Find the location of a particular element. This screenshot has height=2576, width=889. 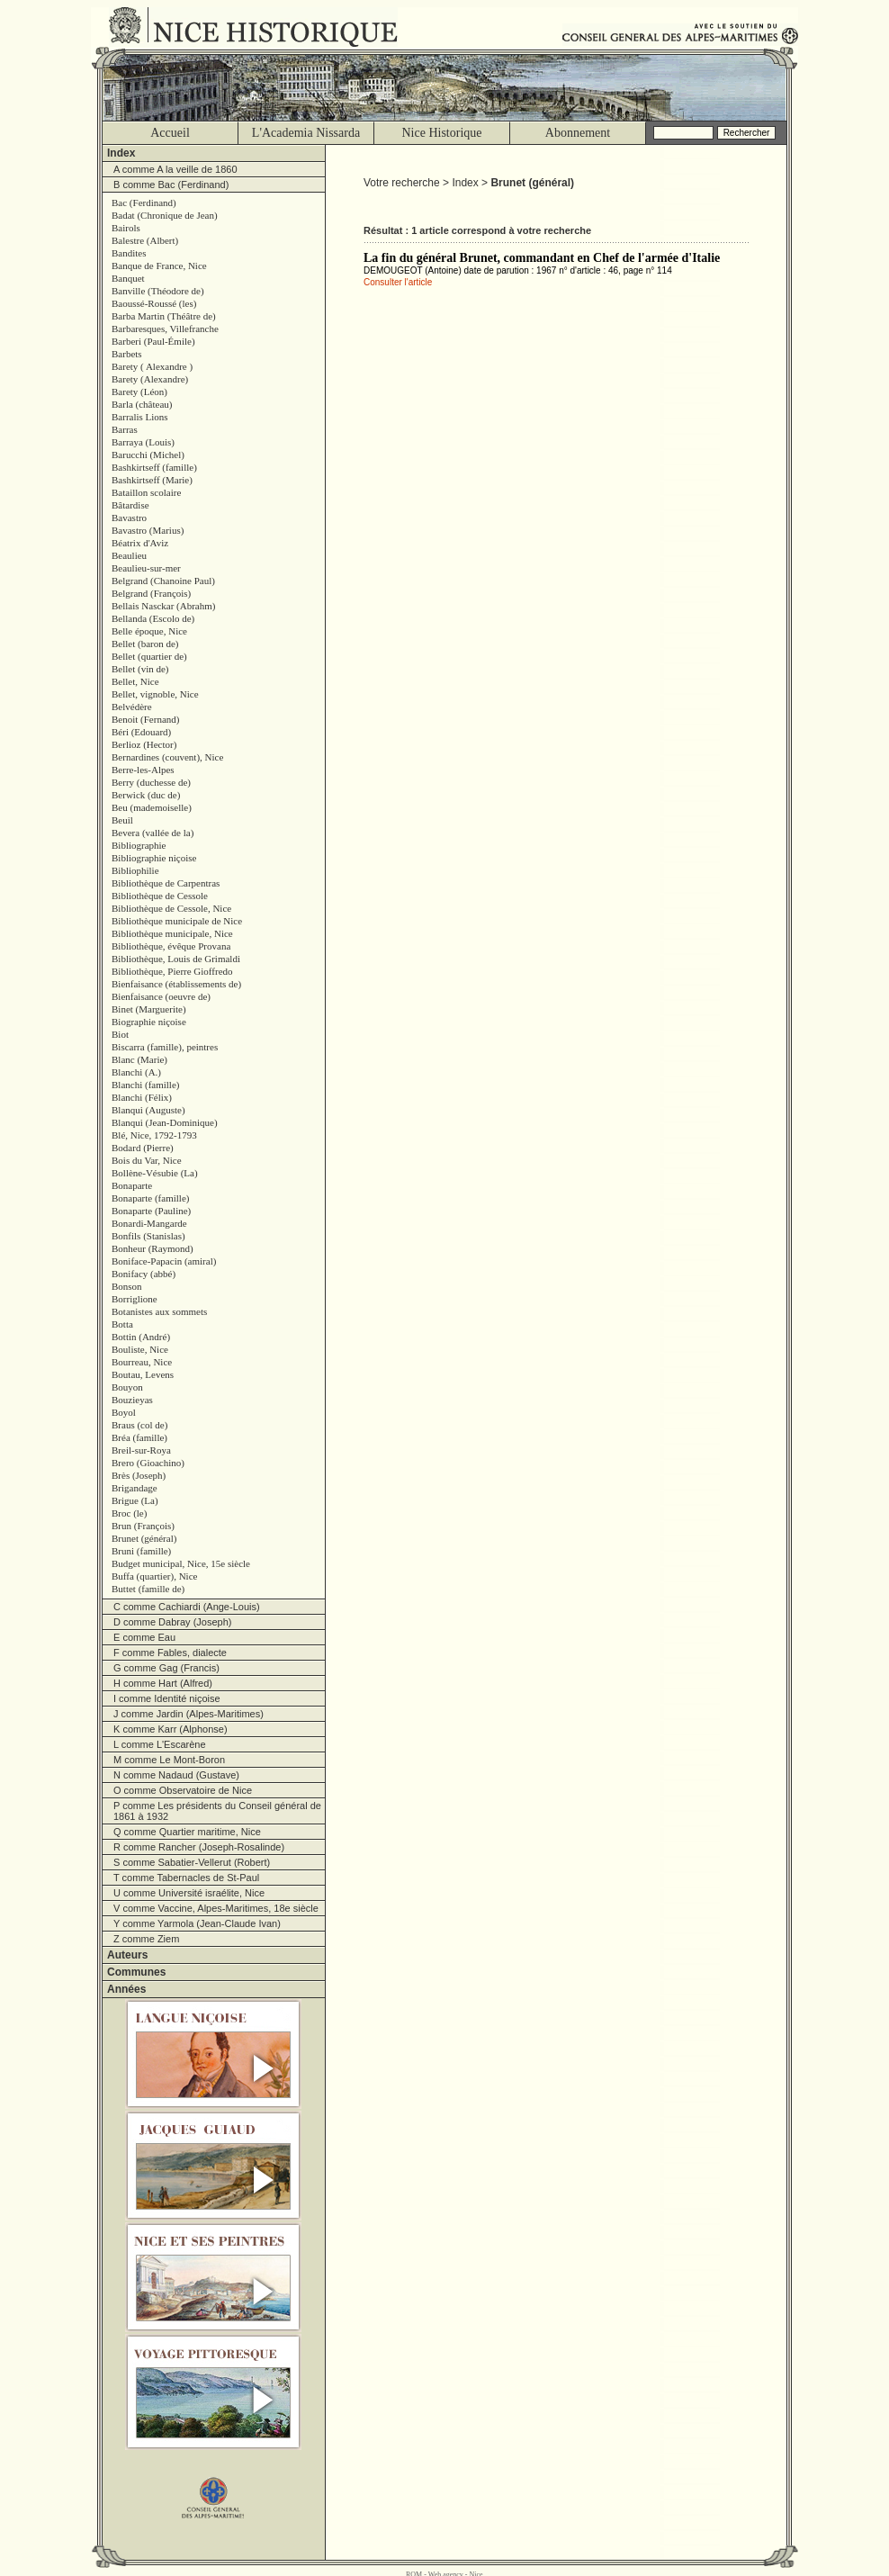

Binet (Marguerite) is located at coordinates (149, 1009).